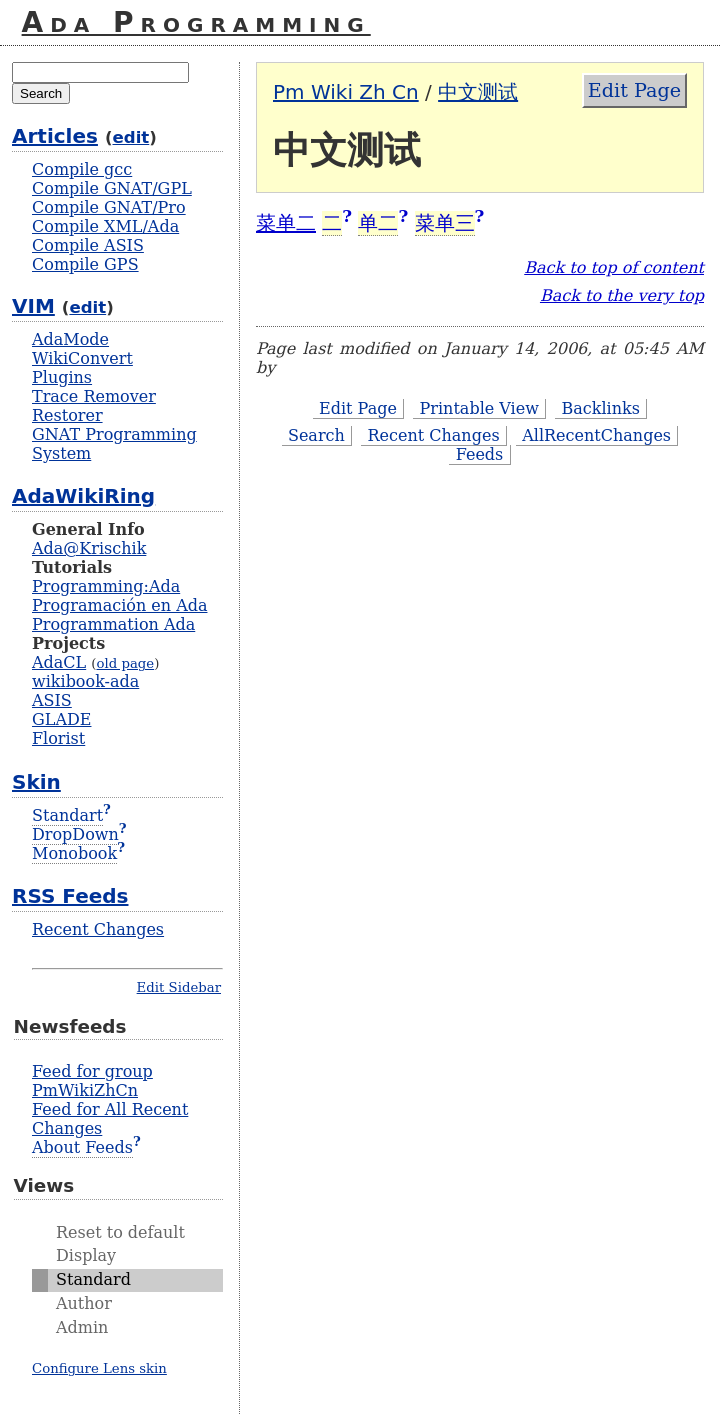 The image size is (720, 1414). Describe the element at coordinates (33, 306) in the screenshot. I see `VIM` at that location.